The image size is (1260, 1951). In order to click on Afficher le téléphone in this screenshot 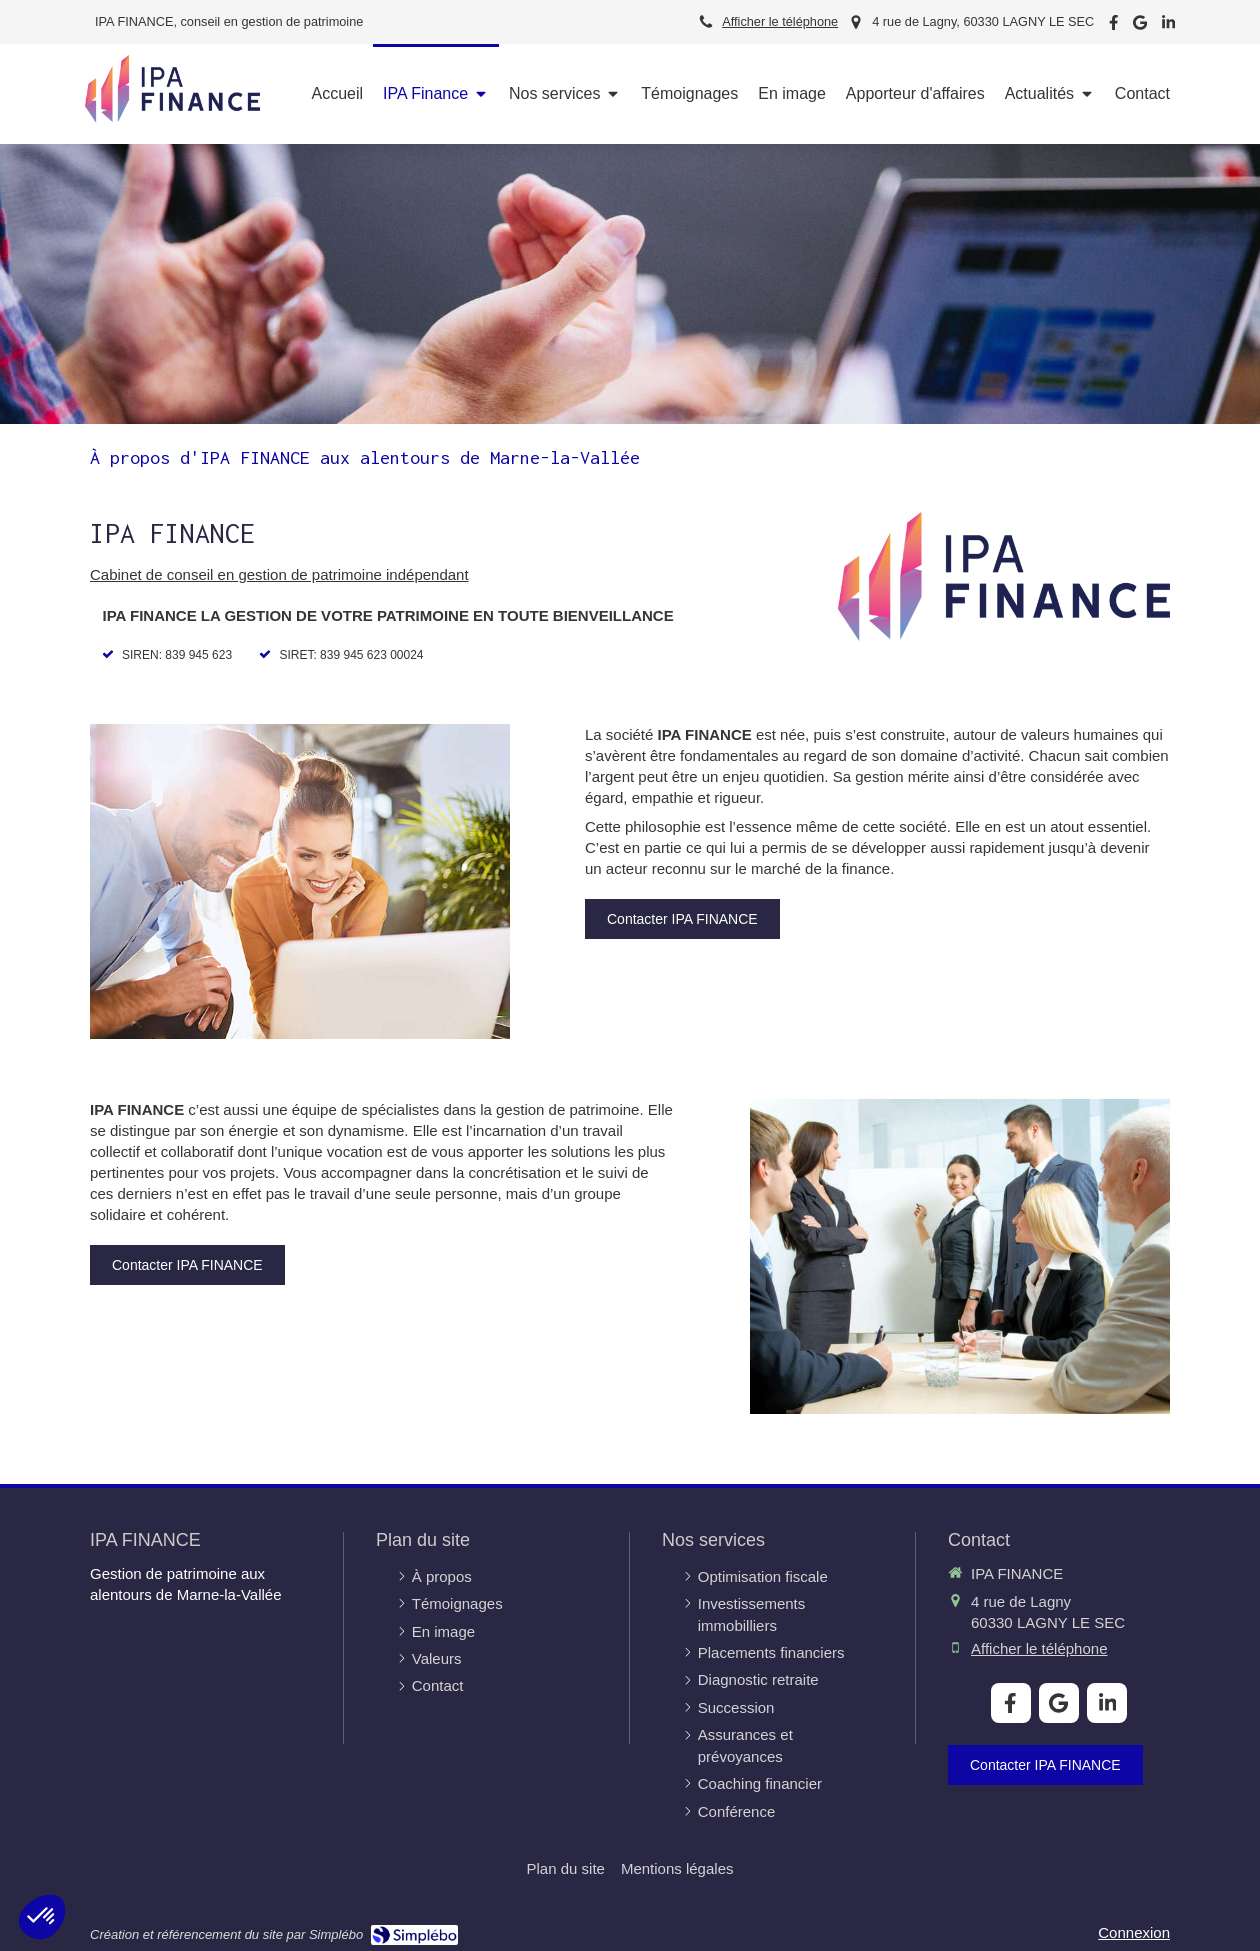, I will do `click(780, 21)`.